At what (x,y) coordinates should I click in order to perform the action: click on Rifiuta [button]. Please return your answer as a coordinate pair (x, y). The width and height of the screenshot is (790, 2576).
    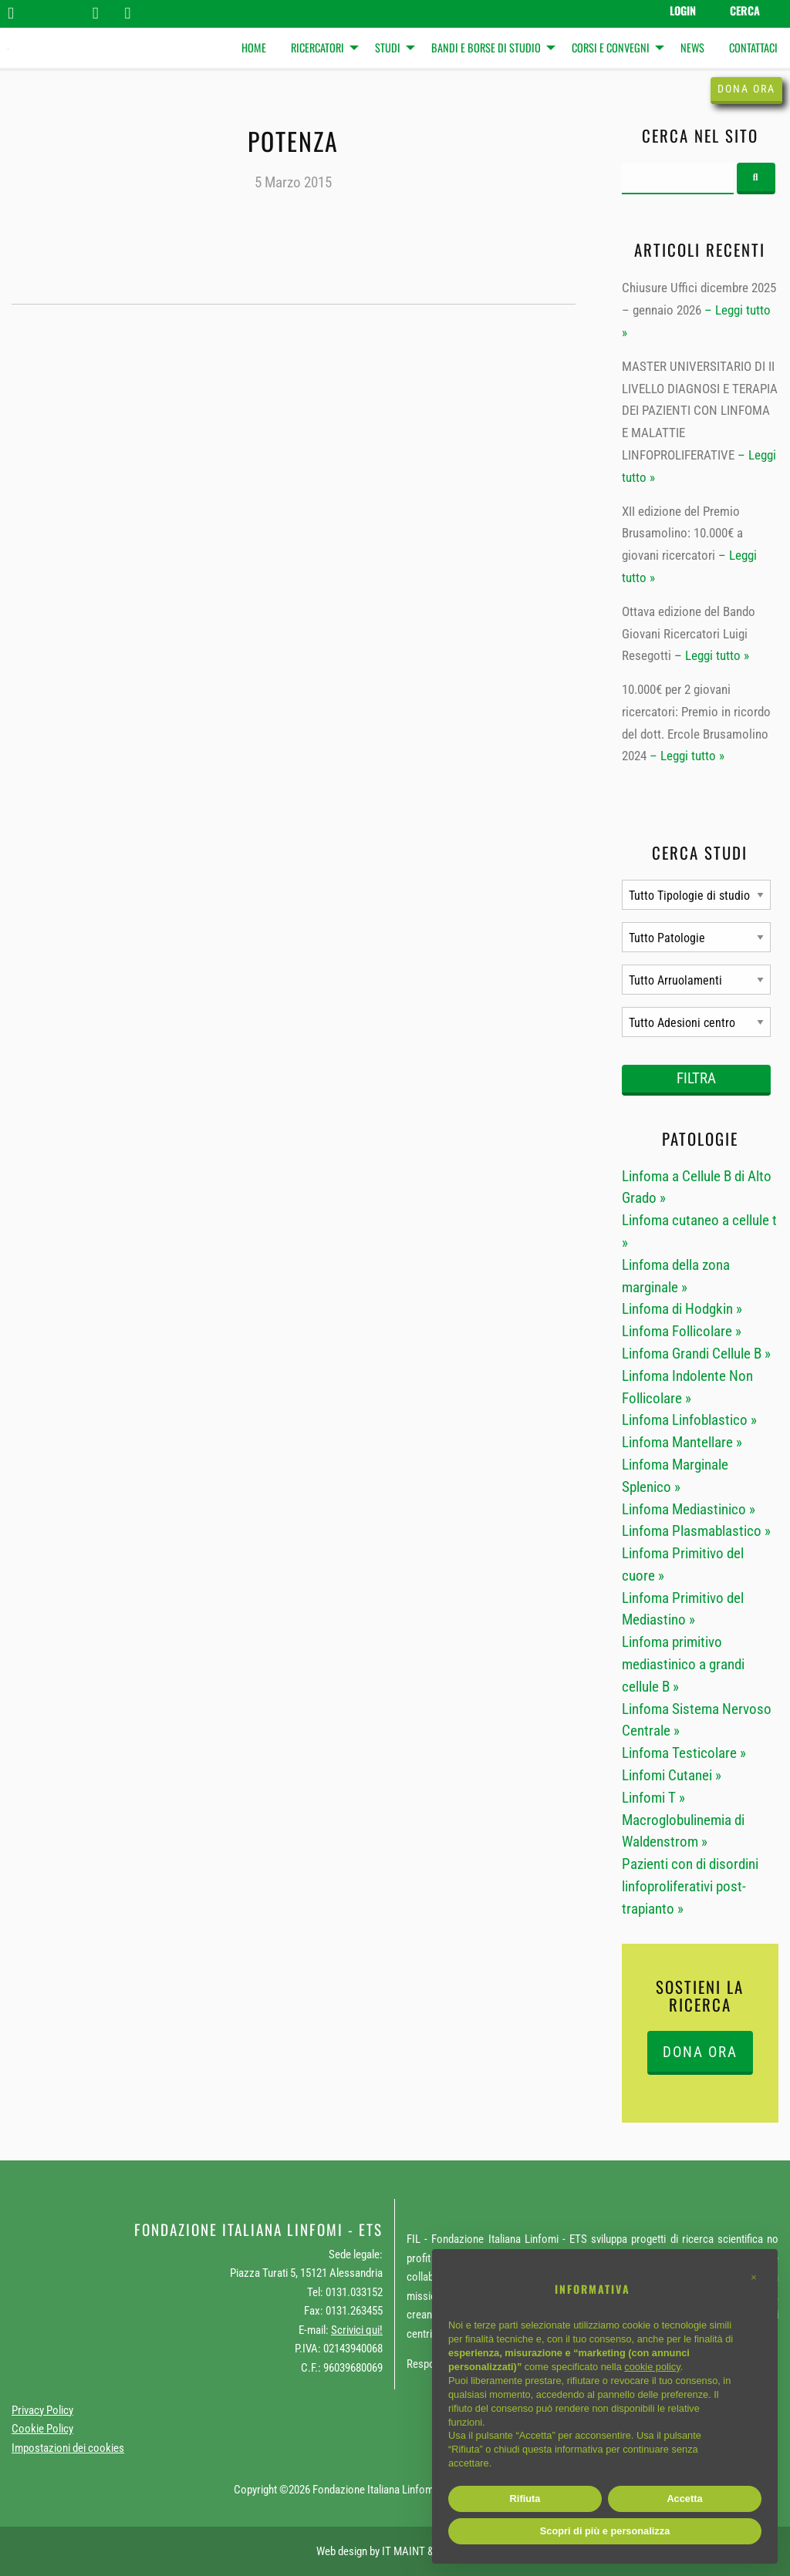
    Looking at the image, I should click on (525, 2498).